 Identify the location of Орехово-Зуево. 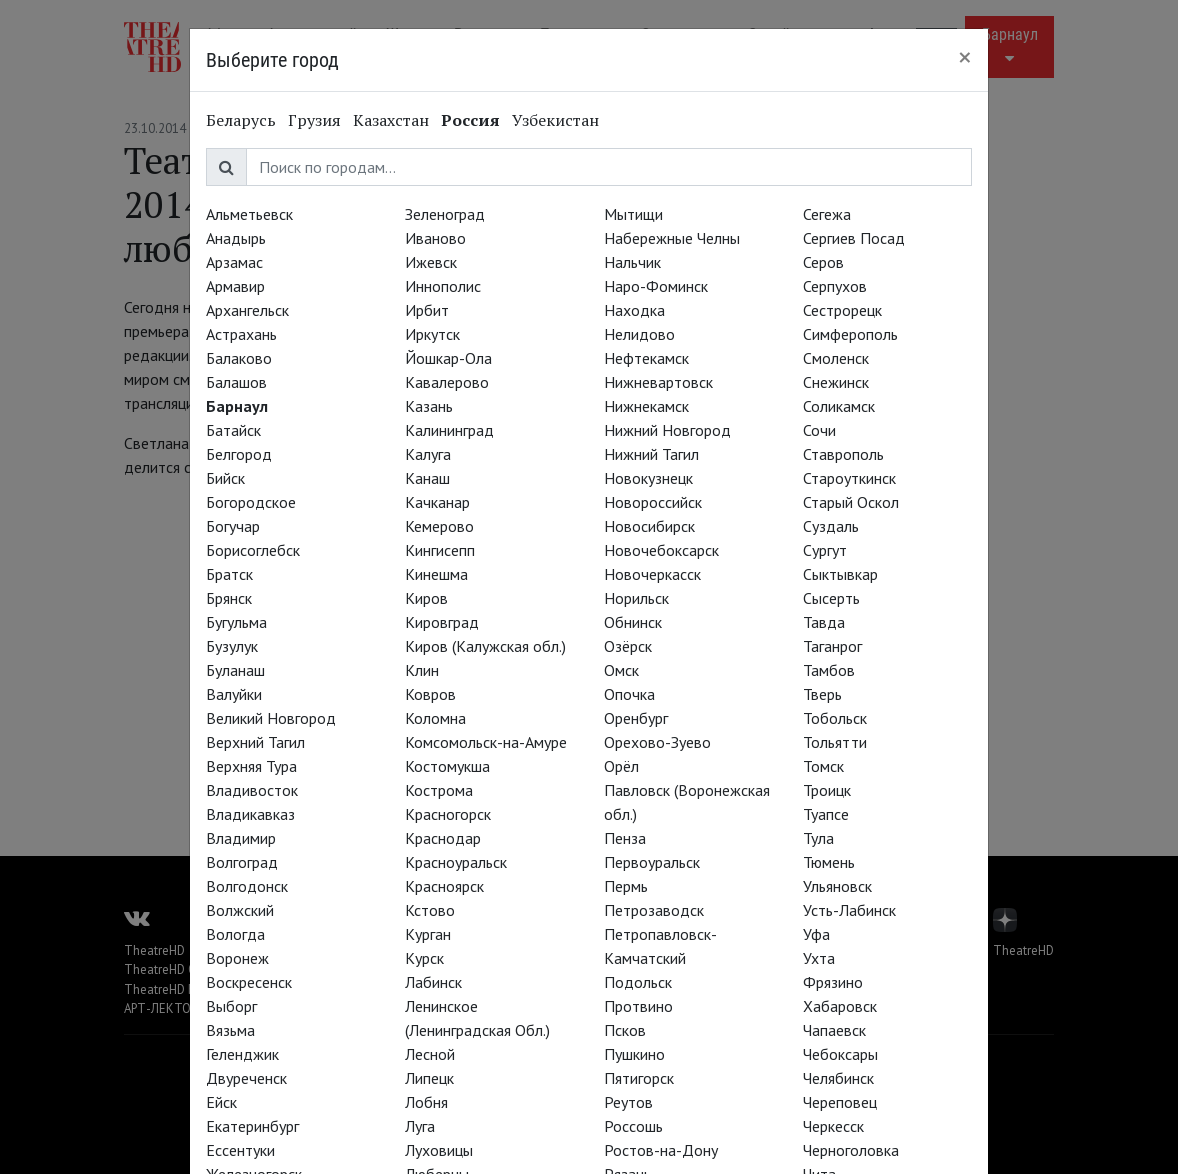
(657, 742).